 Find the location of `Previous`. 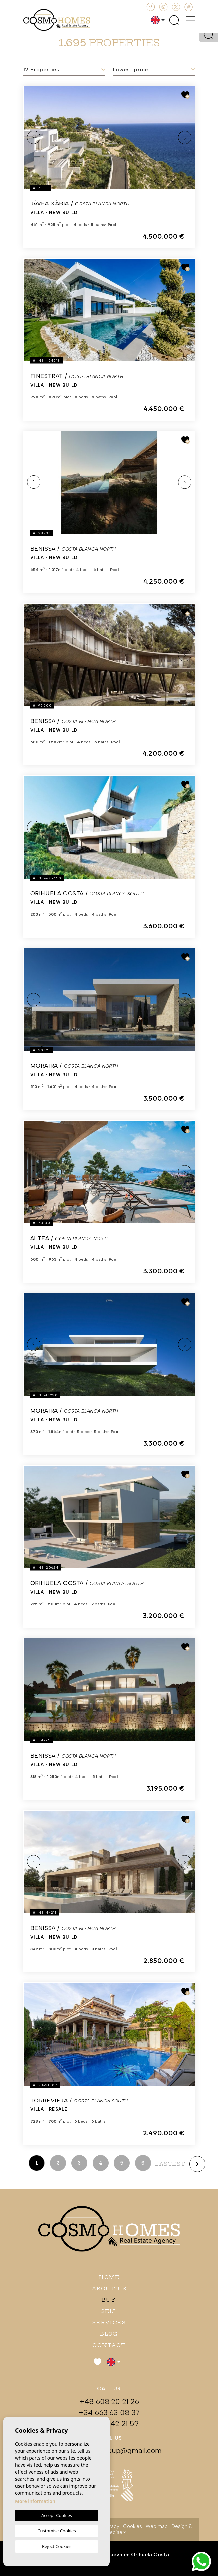

Previous is located at coordinates (33, 137).